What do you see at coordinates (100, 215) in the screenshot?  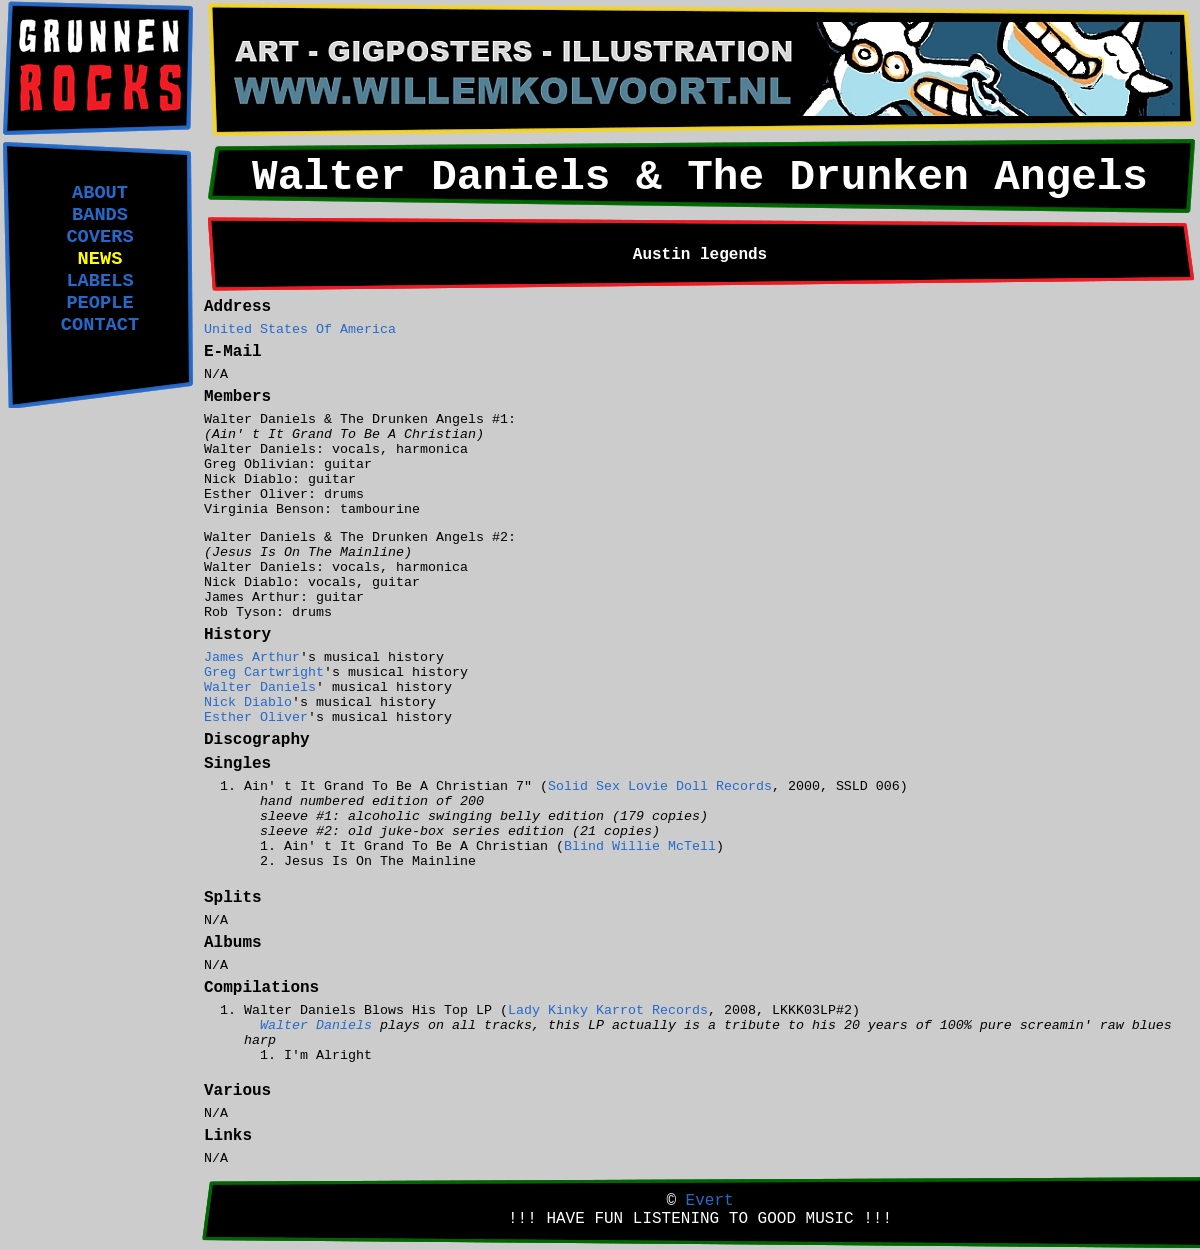 I see `BANDS` at bounding box center [100, 215].